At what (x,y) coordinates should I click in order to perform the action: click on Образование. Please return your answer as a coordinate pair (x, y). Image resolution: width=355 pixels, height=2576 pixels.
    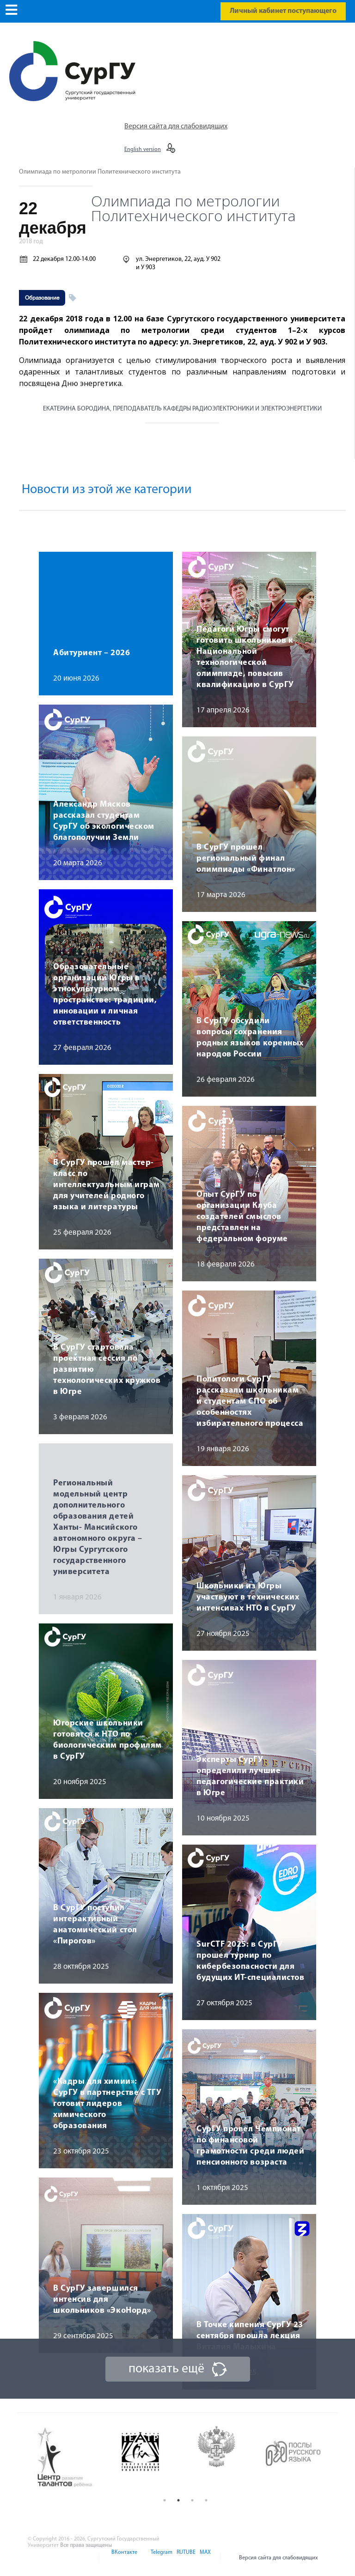
    Looking at the image, I should click on (42, 298).